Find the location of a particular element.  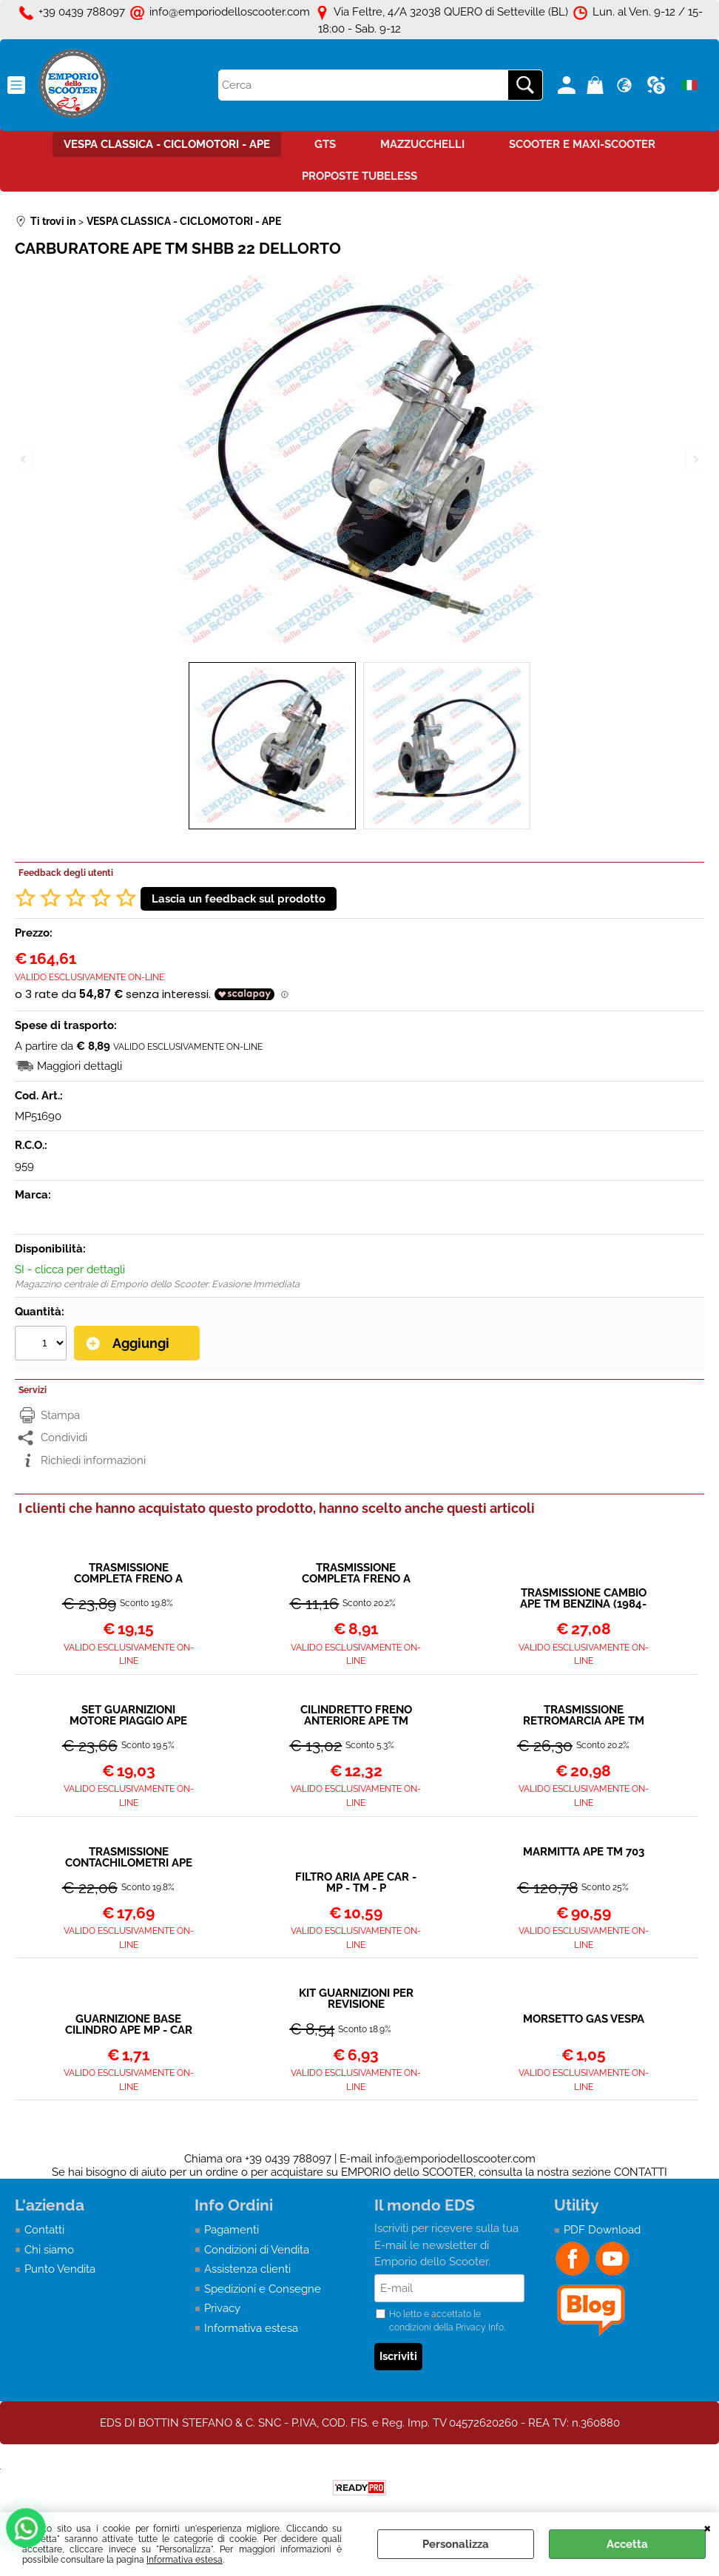

Punto Vendita is located at coordinates (59, 2269).